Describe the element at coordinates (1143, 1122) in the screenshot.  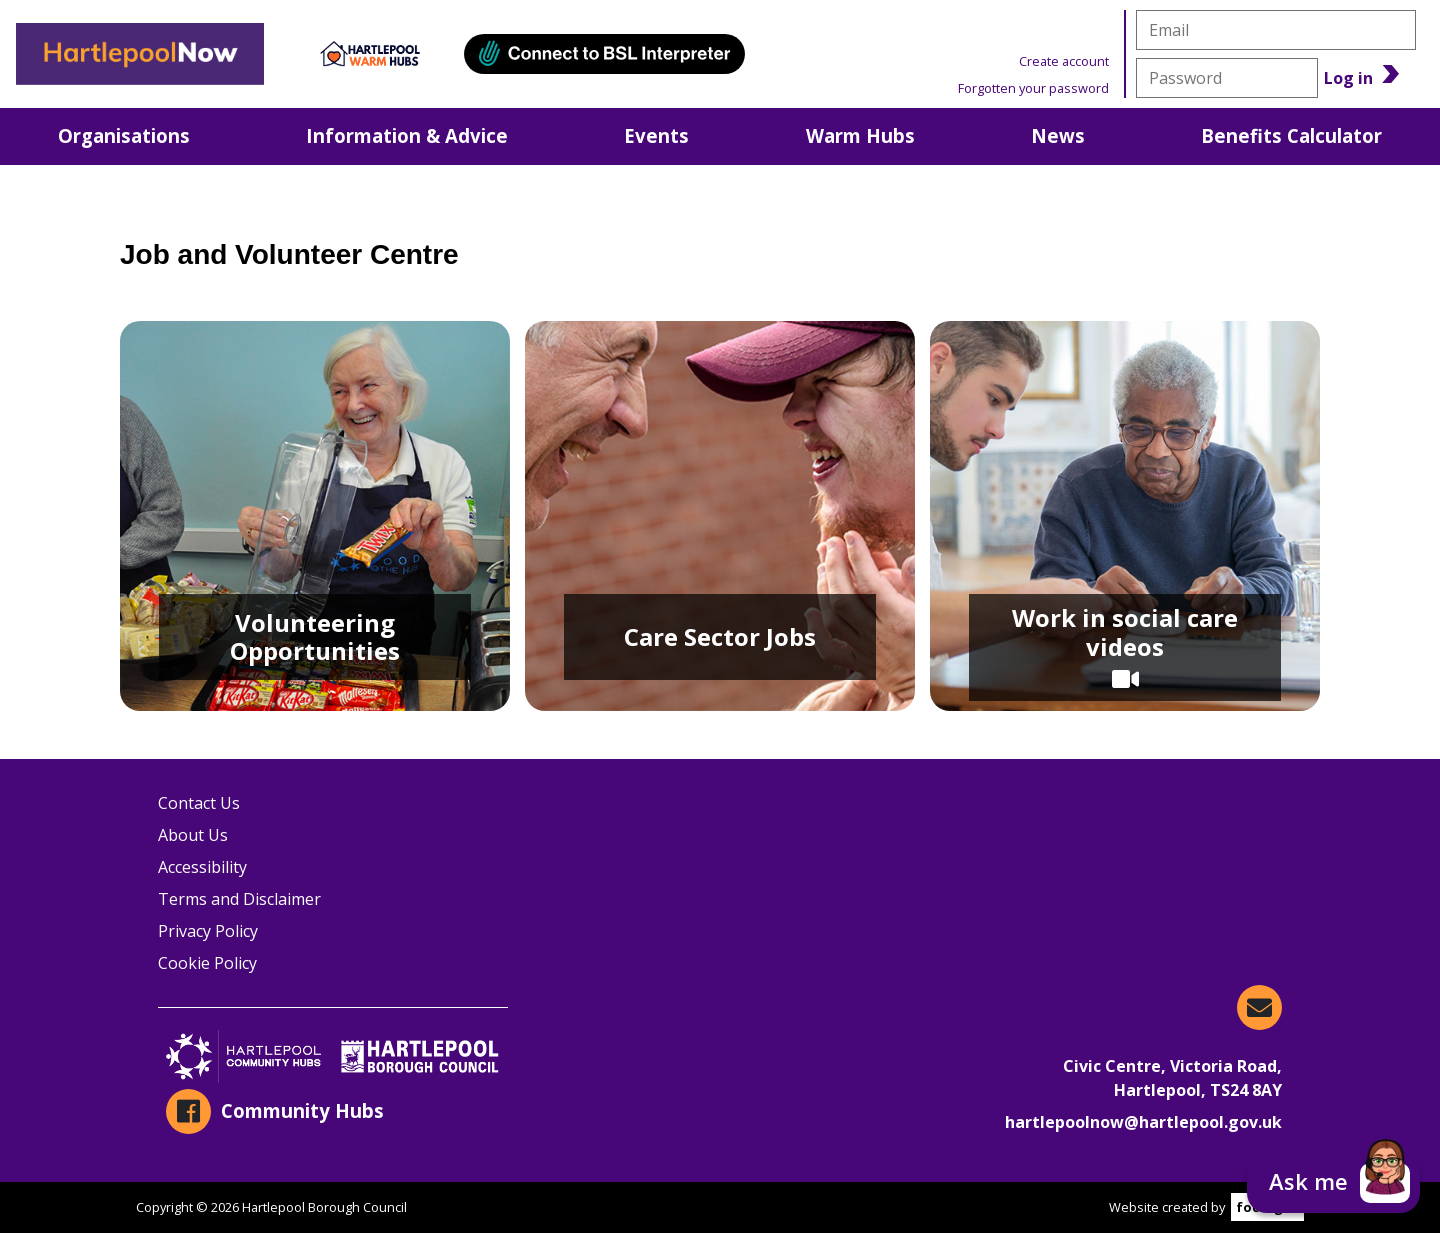
I see `hartlepoolnow@hartlepool.gov.uk` at that location.